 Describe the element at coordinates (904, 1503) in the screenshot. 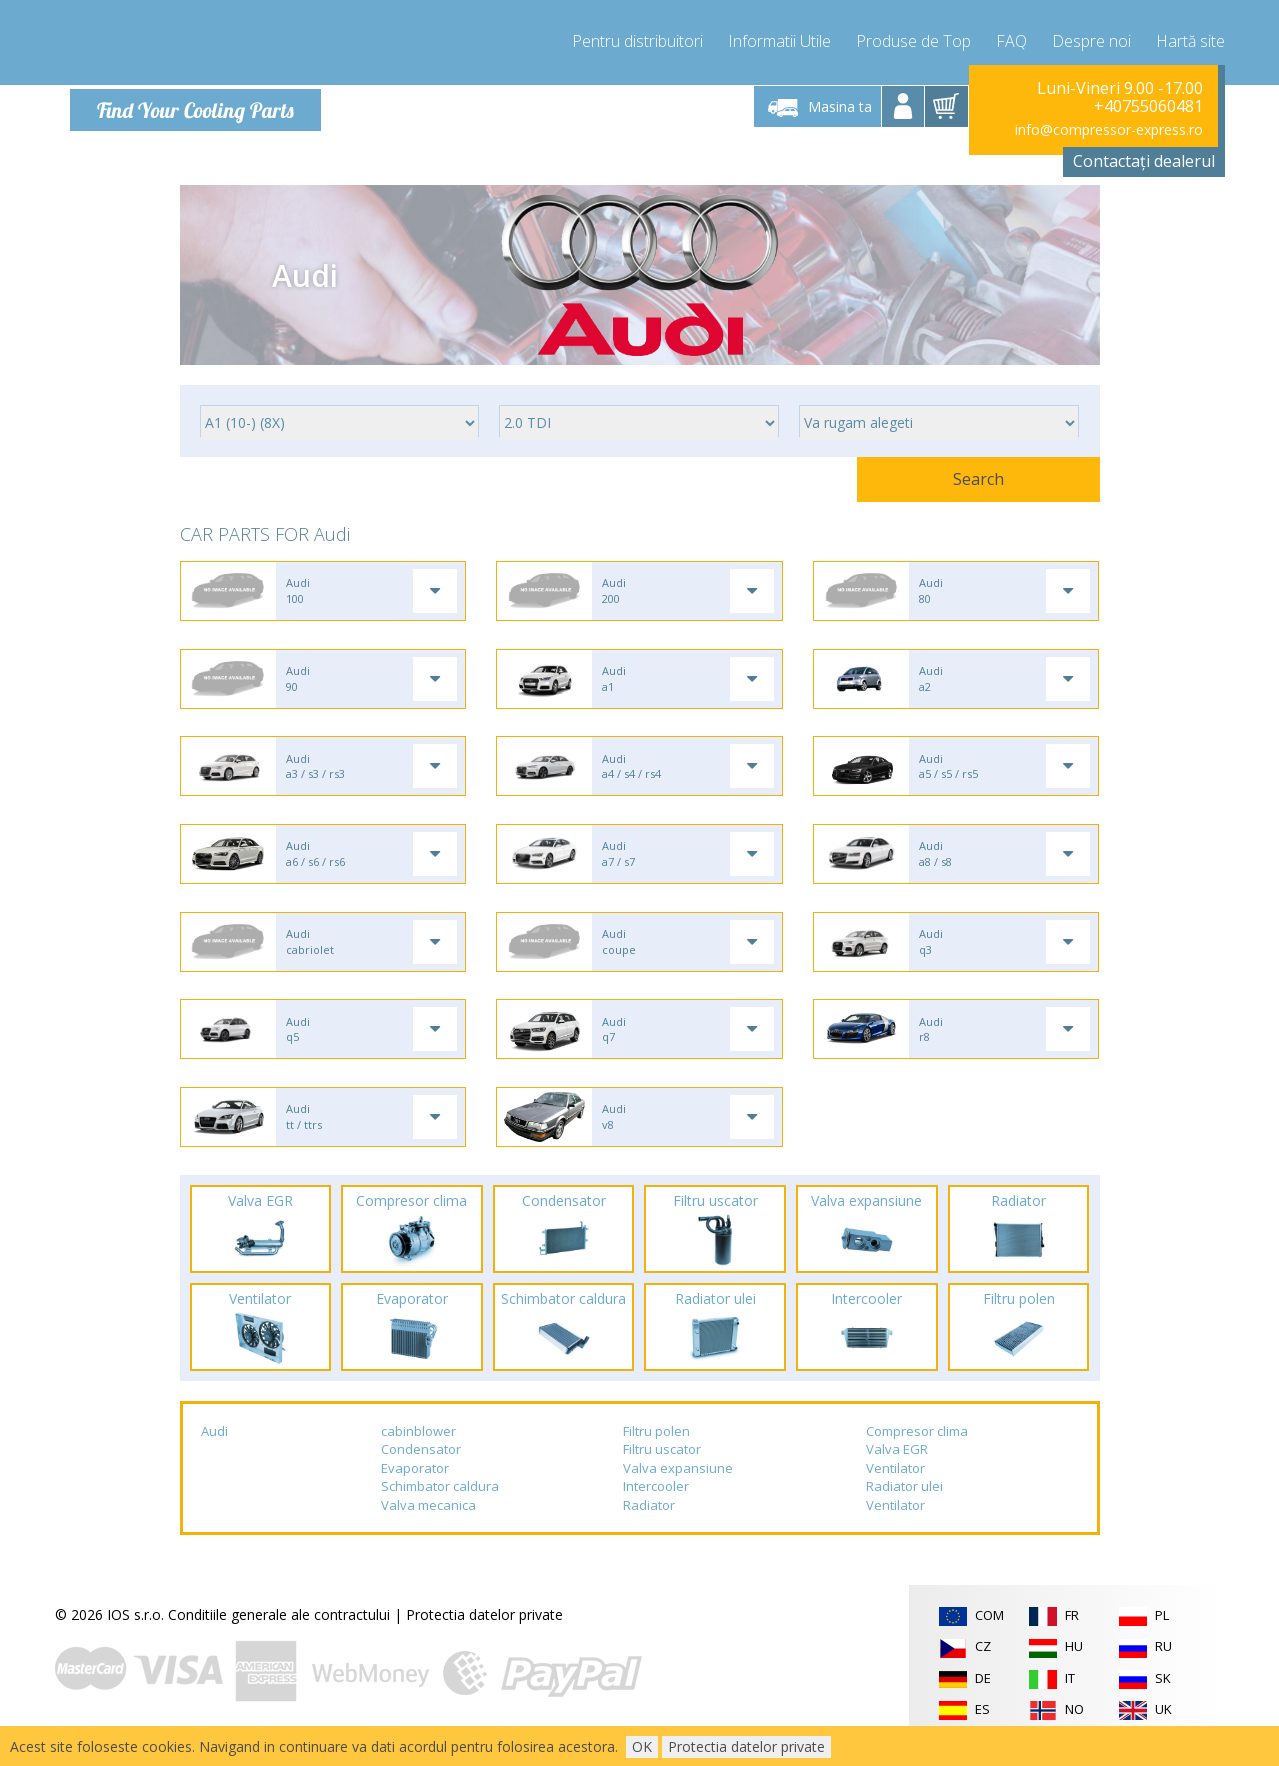

I see `Radiator ulei` at that location.